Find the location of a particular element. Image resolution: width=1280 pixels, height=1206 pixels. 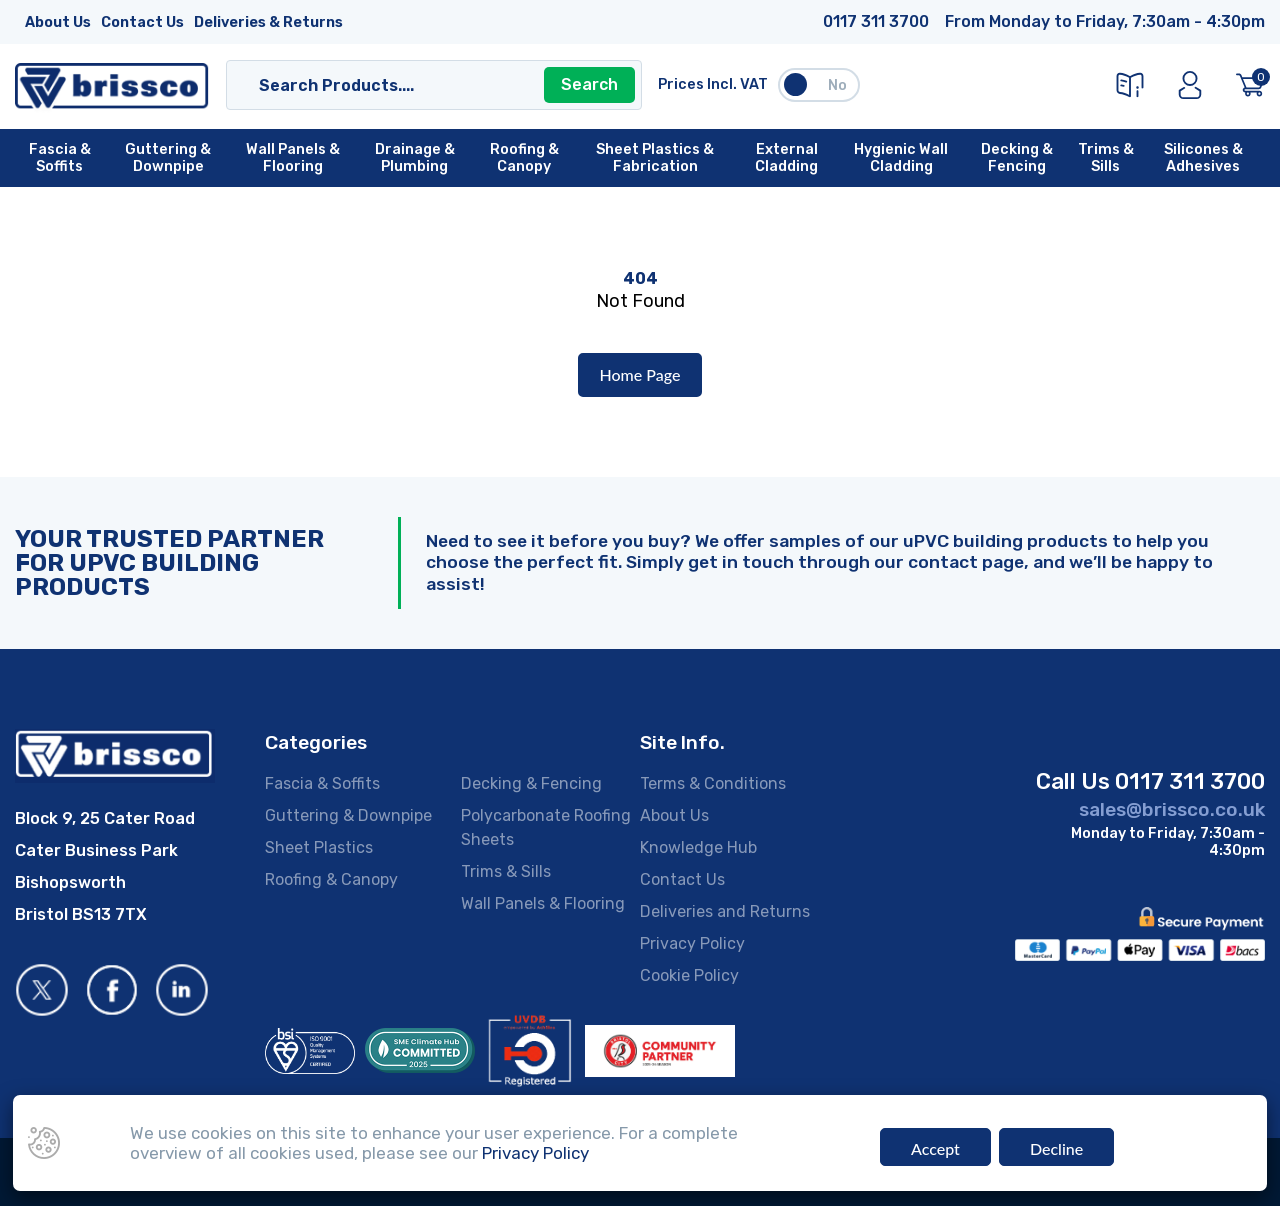

About Us is located at coordinates (58, 22).